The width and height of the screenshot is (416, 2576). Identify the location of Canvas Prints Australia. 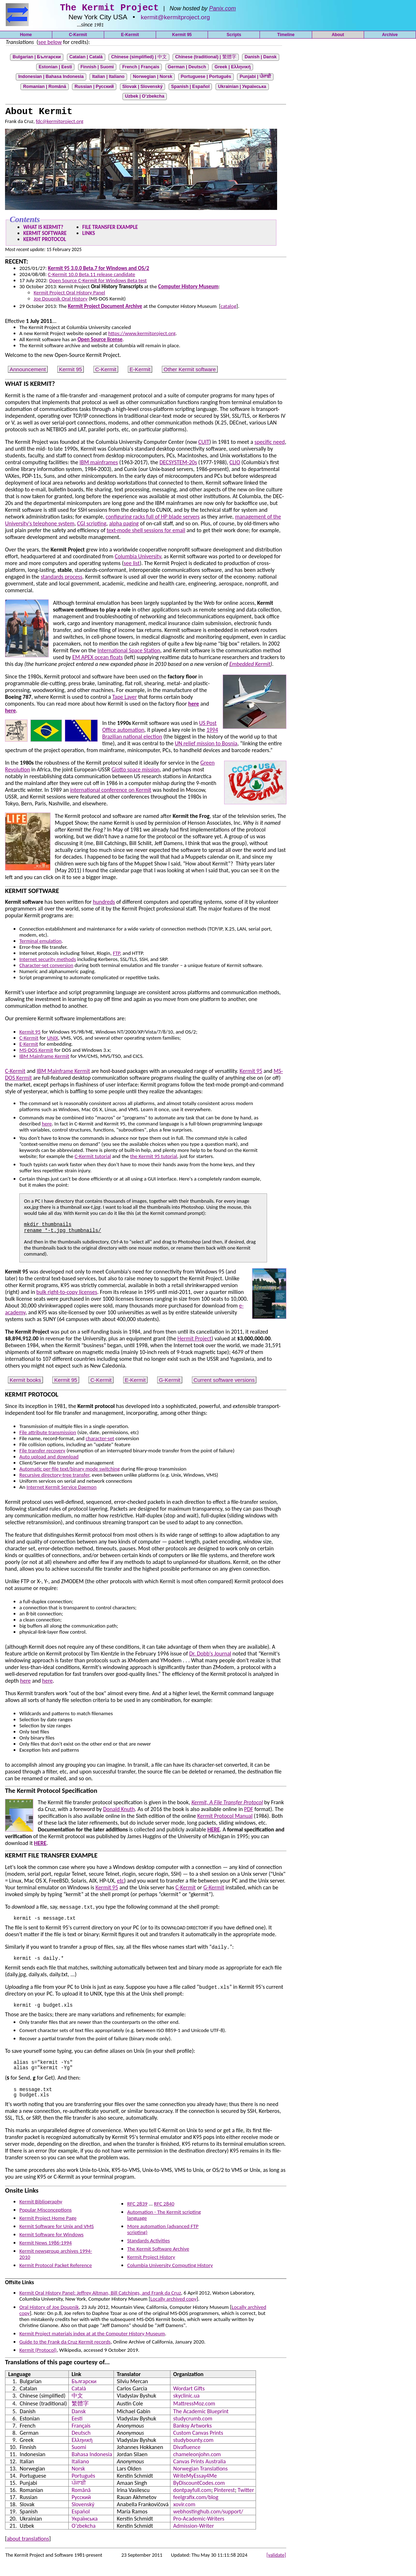
(199, 2473).